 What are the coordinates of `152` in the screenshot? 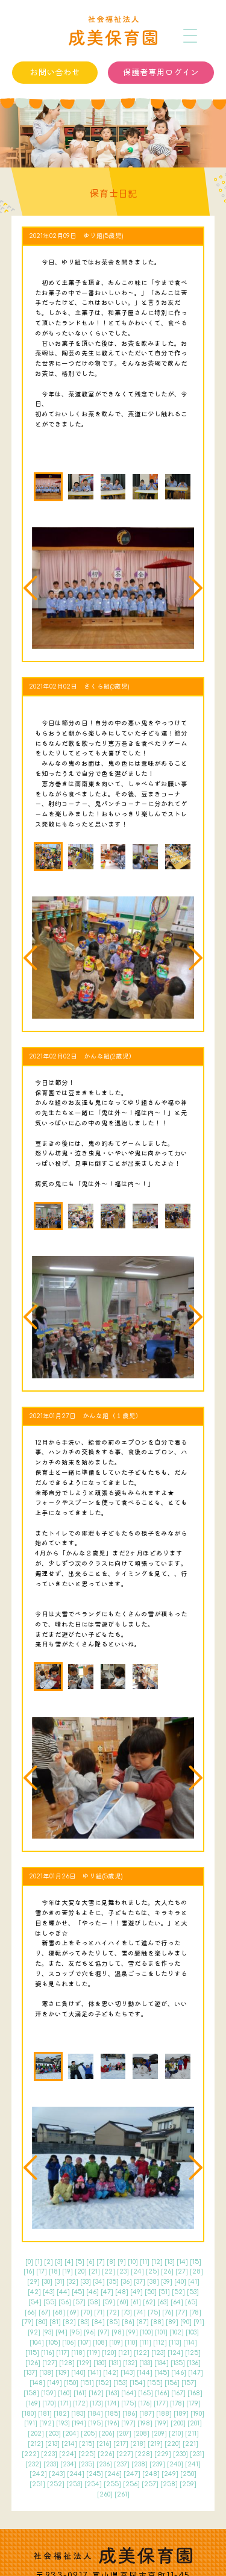 It's located at (103, 2383).